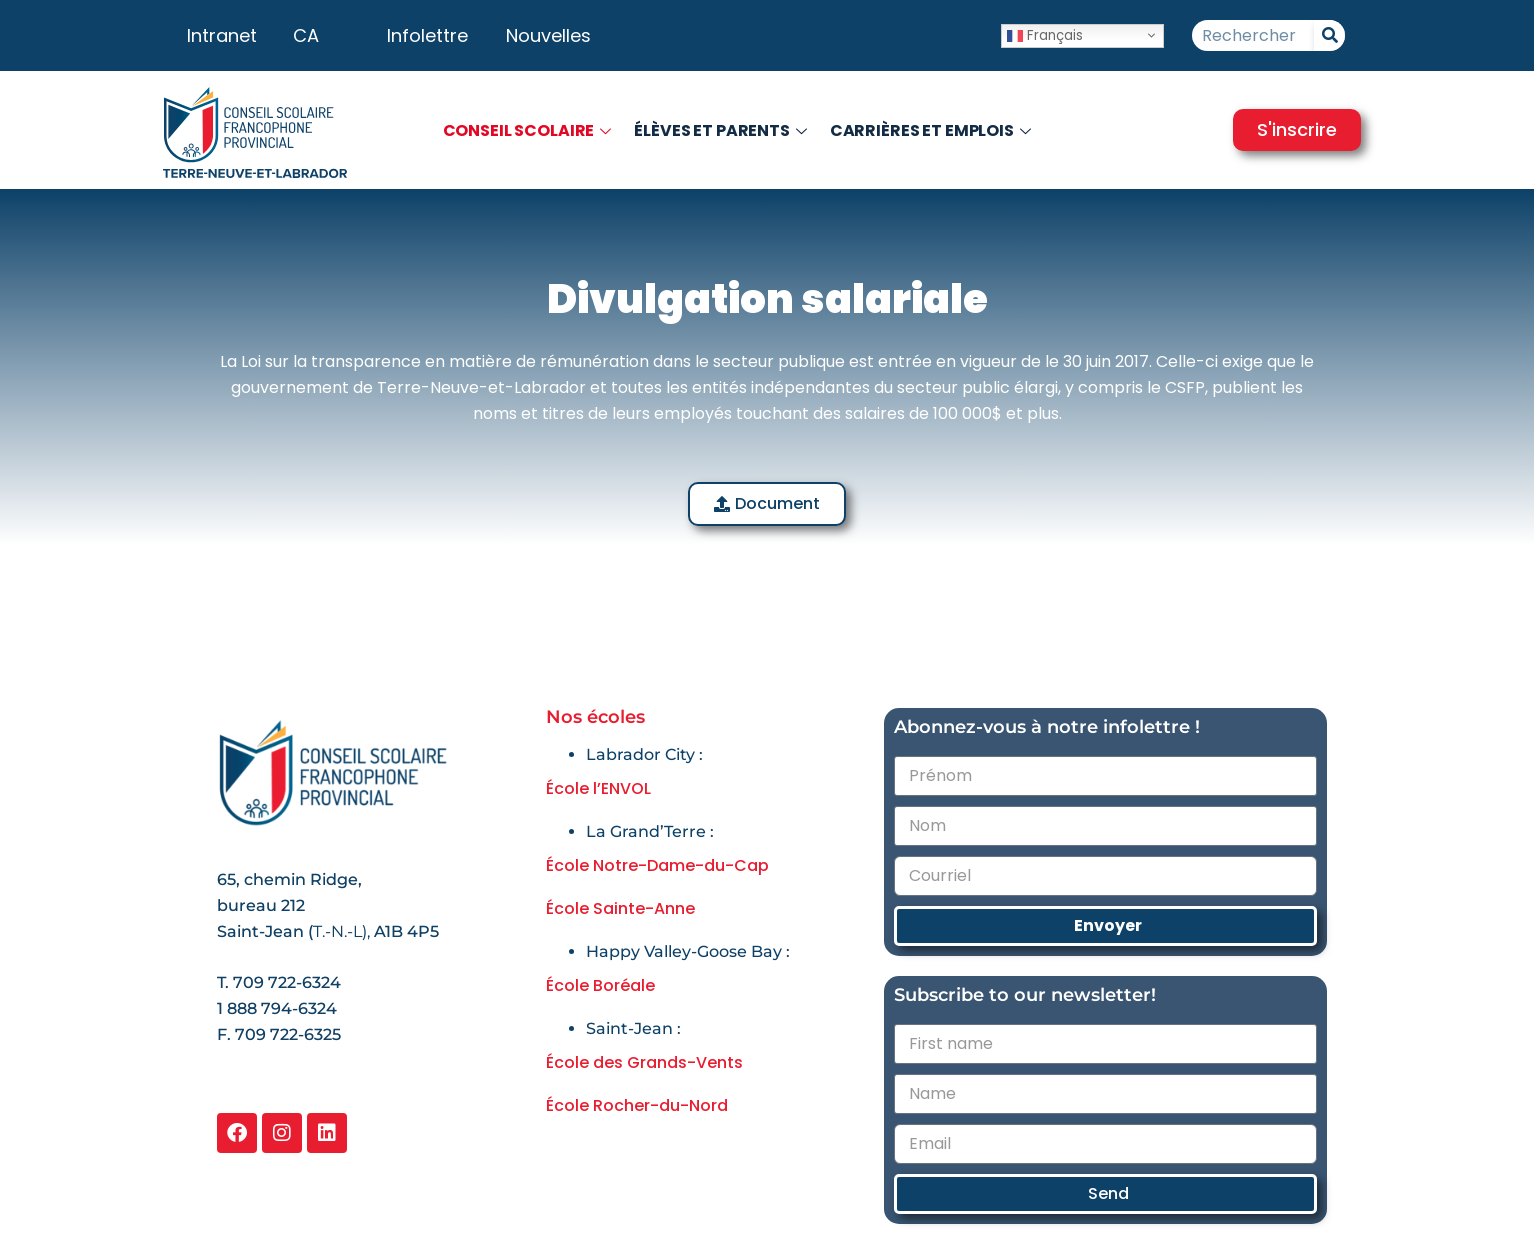 The height and width of the screenshot is (1244, 1534). What do you see at coordinates (548, 35) in the screenshot?
I see `Nouvelles` at bounding box center [548, 35].